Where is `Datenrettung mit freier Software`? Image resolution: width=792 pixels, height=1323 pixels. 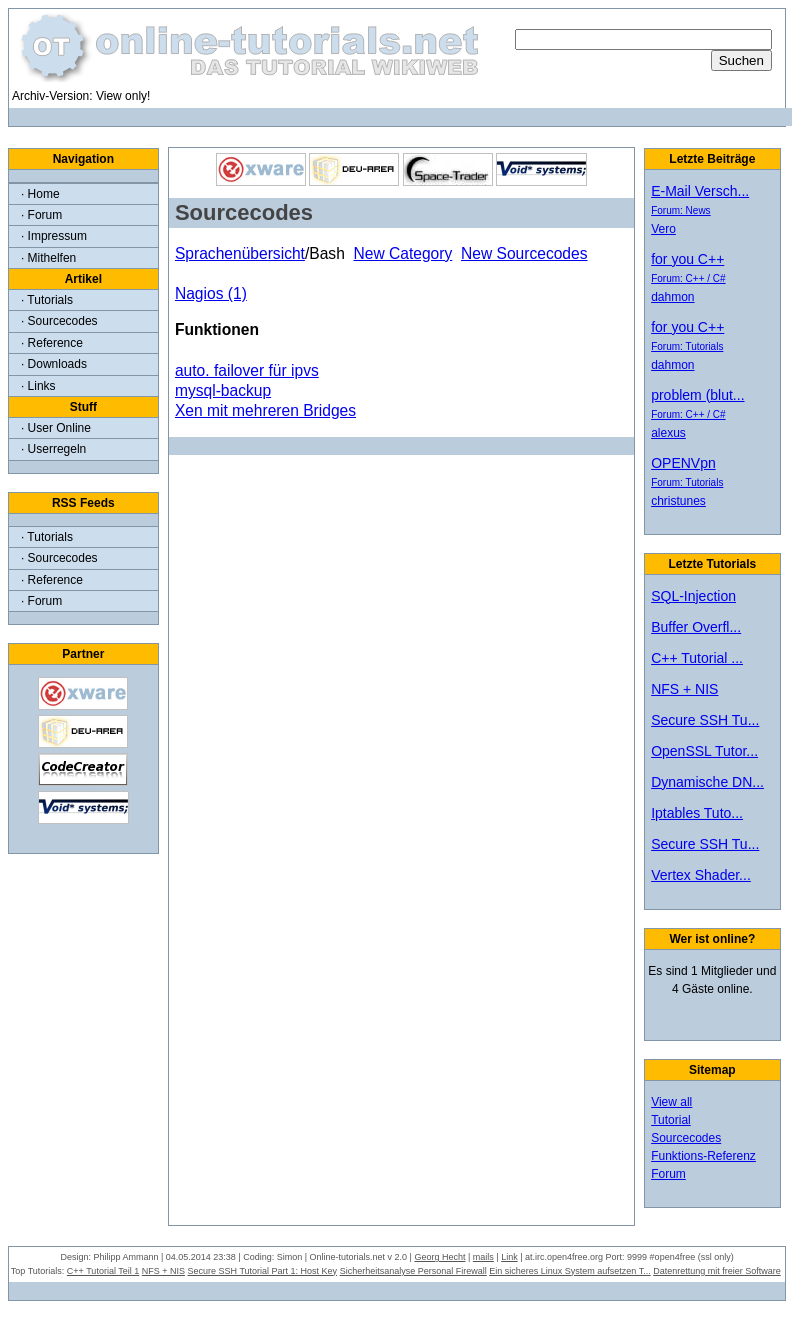
Datenrettung mit freier Software is located at coordinates (717, 1271).